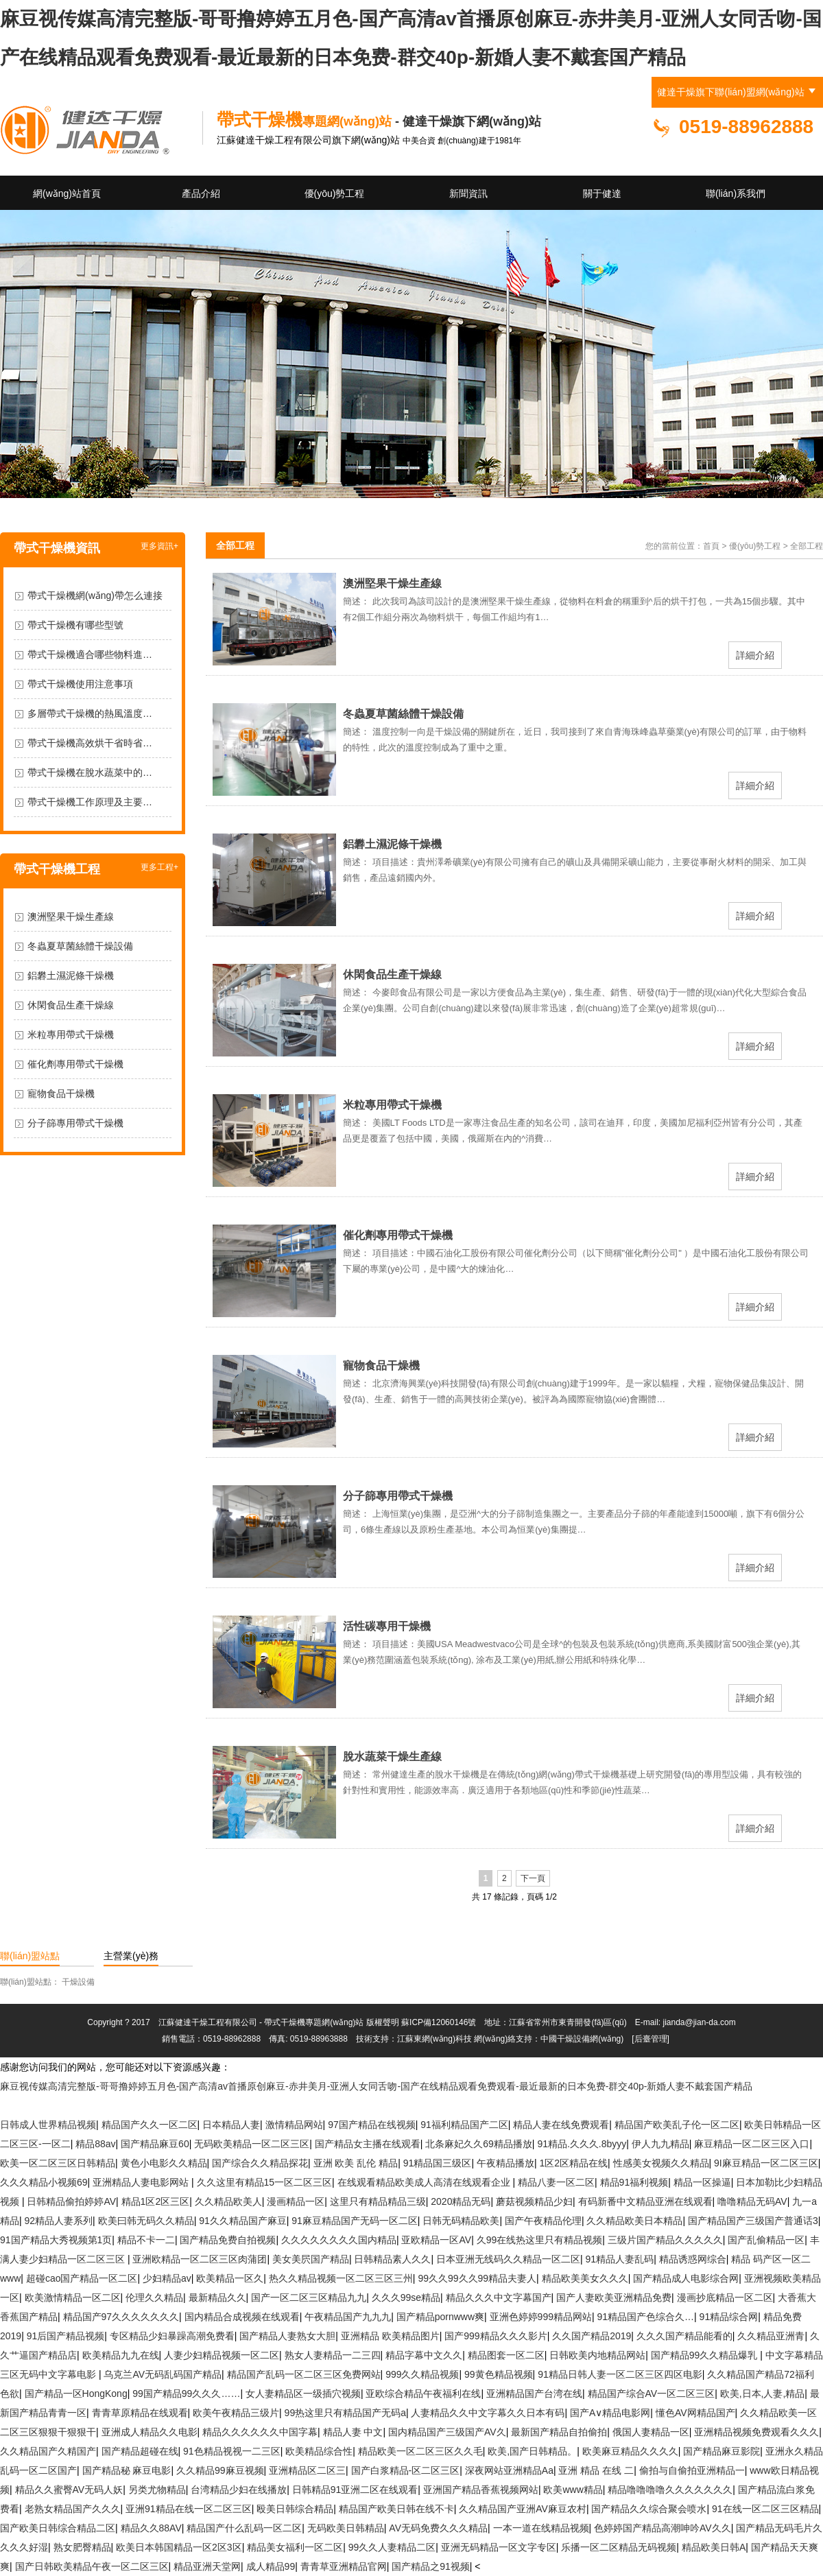  I want to click on 日本亚洲无线码久久精品一区二区, so click(508, 2259).